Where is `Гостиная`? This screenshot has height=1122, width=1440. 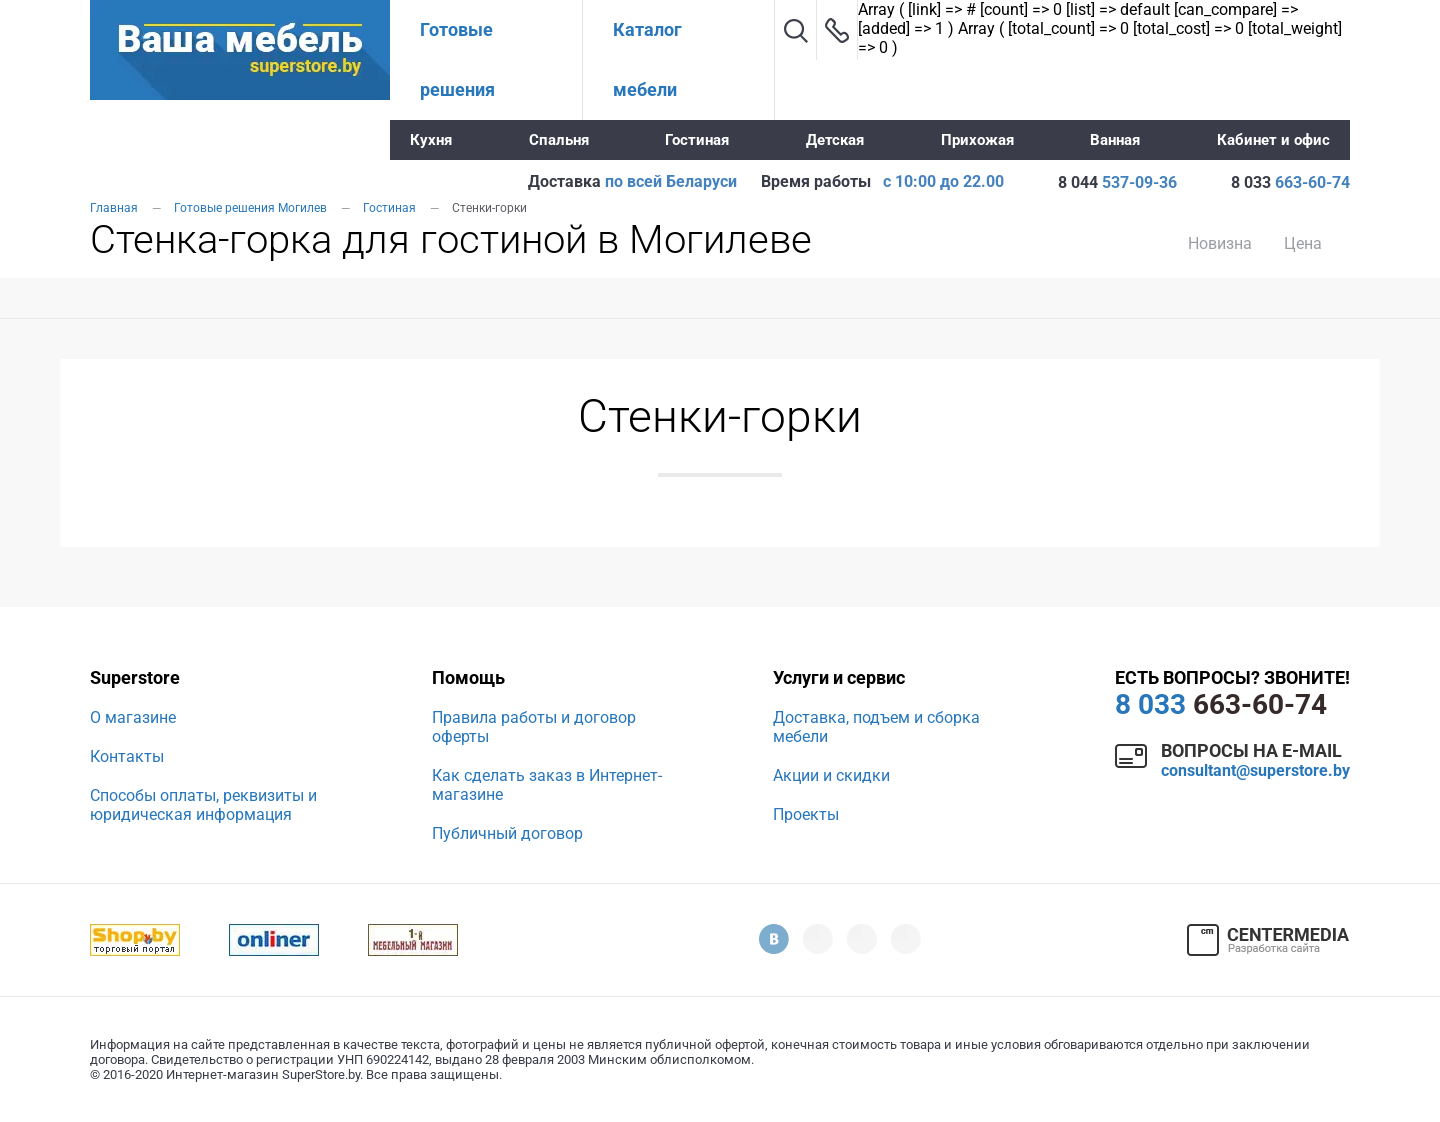
Гостиная is located at coordinates (697, 140).